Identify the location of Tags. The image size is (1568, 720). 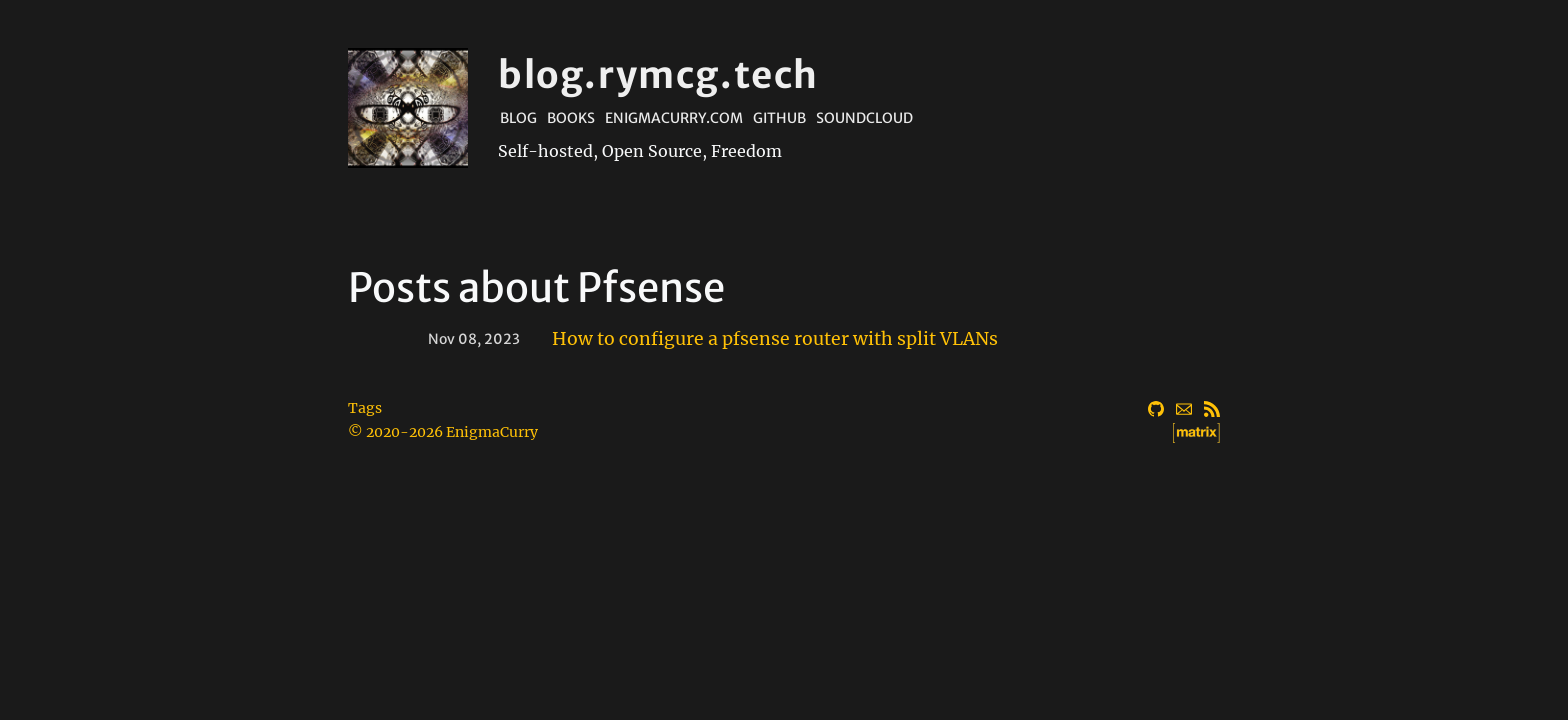
(365, 408).